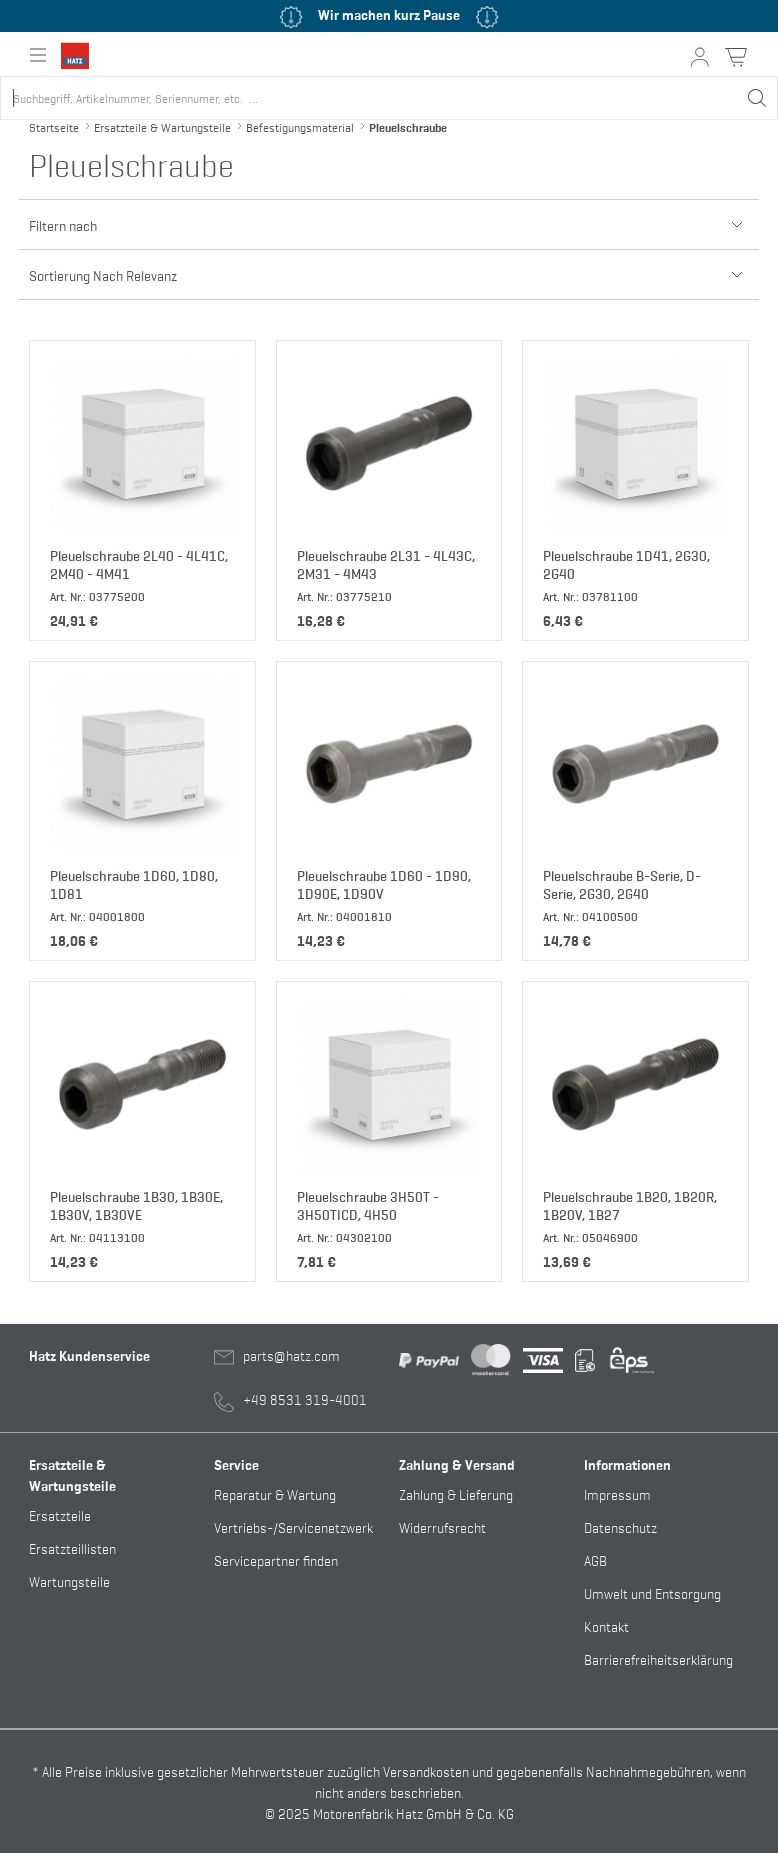 This screenshot has height=1853, width=778. Describe the element at coordinates (60, 1514) in the screenshot. I see `Ersatzteile` at that location.